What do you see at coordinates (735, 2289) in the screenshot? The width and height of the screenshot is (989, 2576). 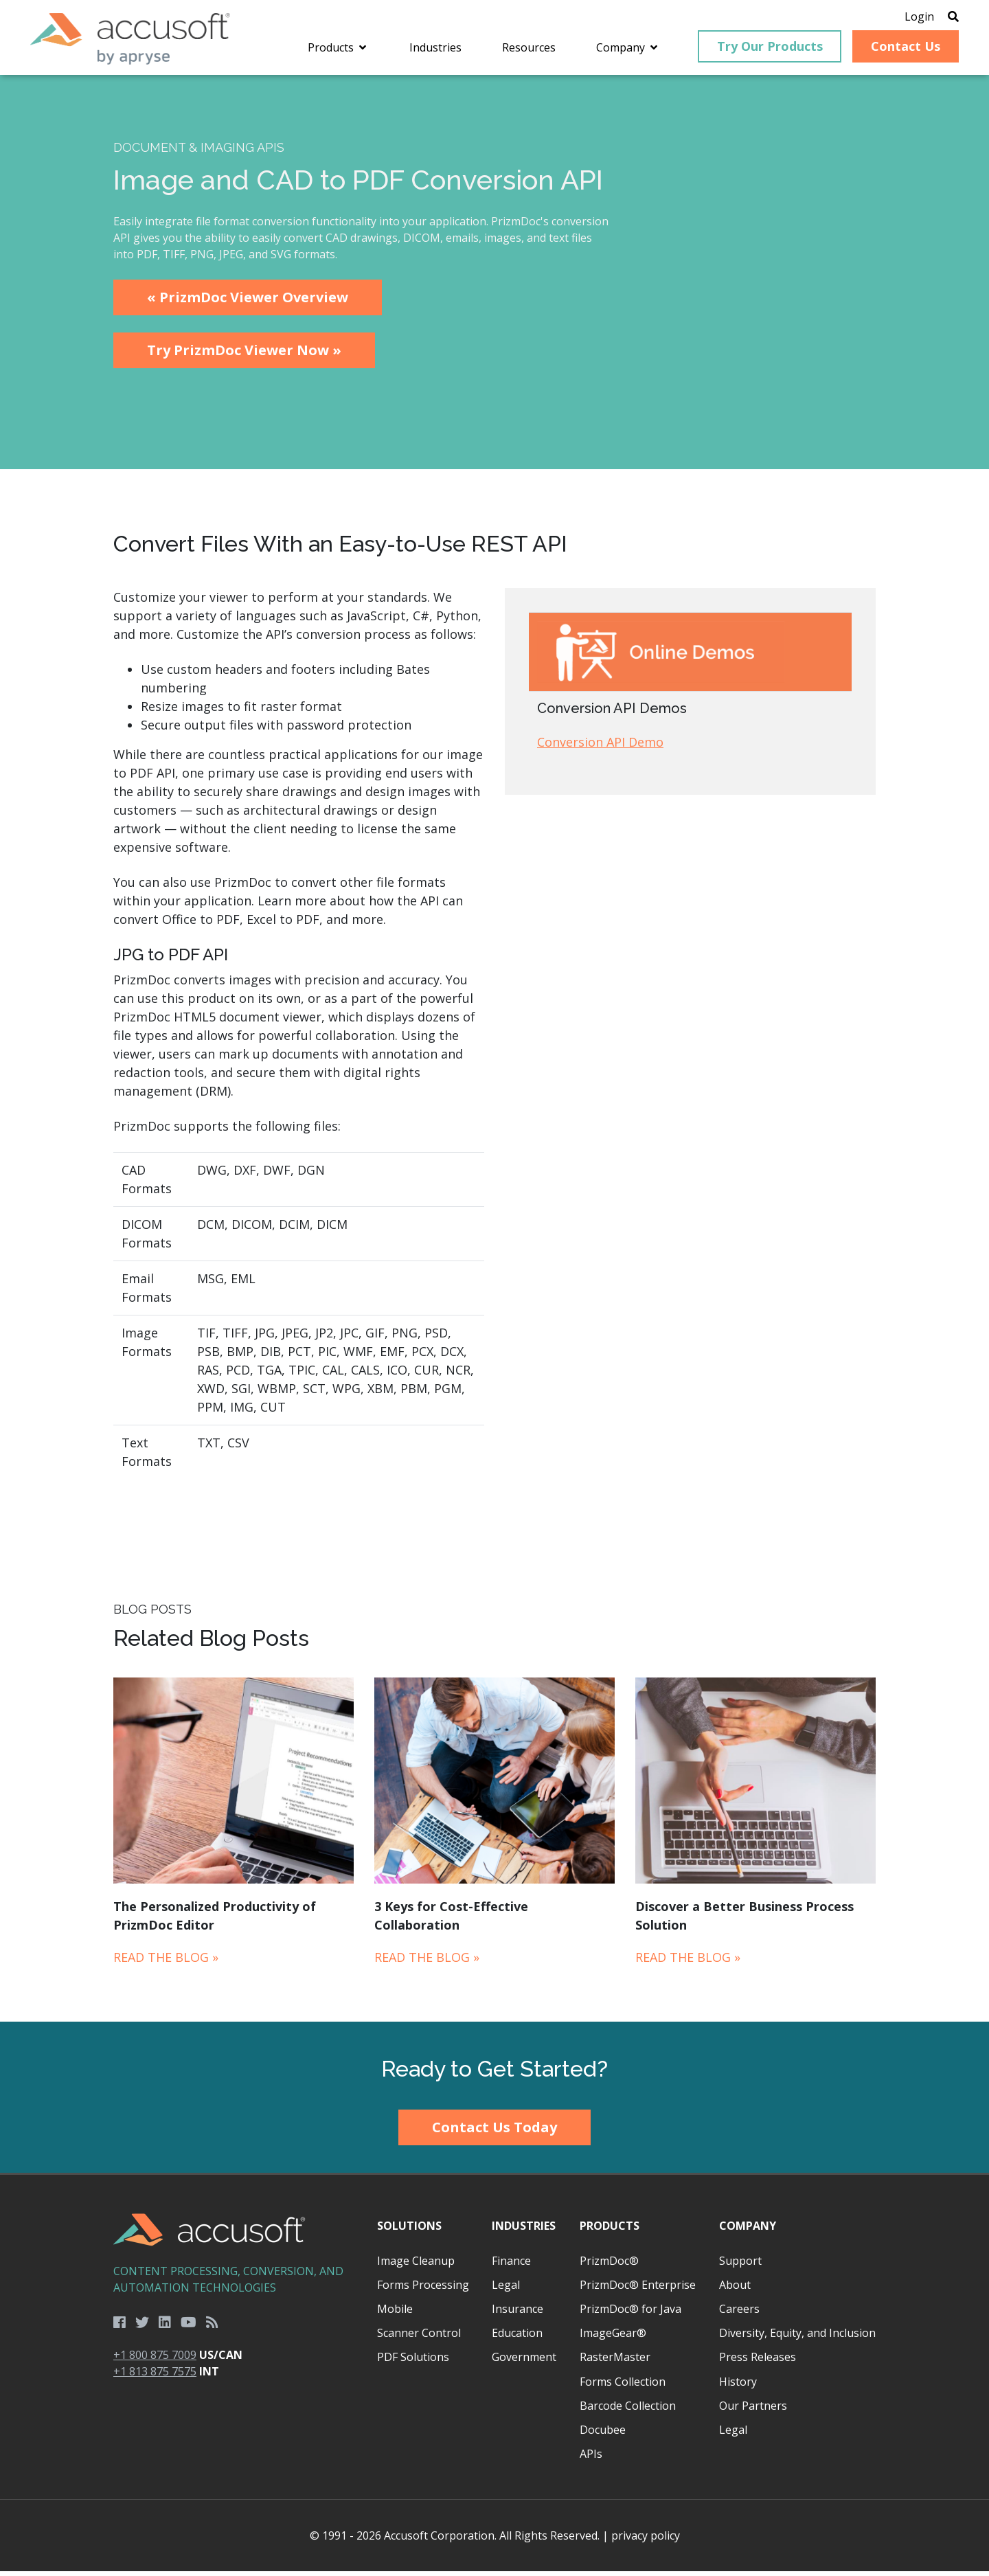 I see `About` at bounding box center [735, 2289].